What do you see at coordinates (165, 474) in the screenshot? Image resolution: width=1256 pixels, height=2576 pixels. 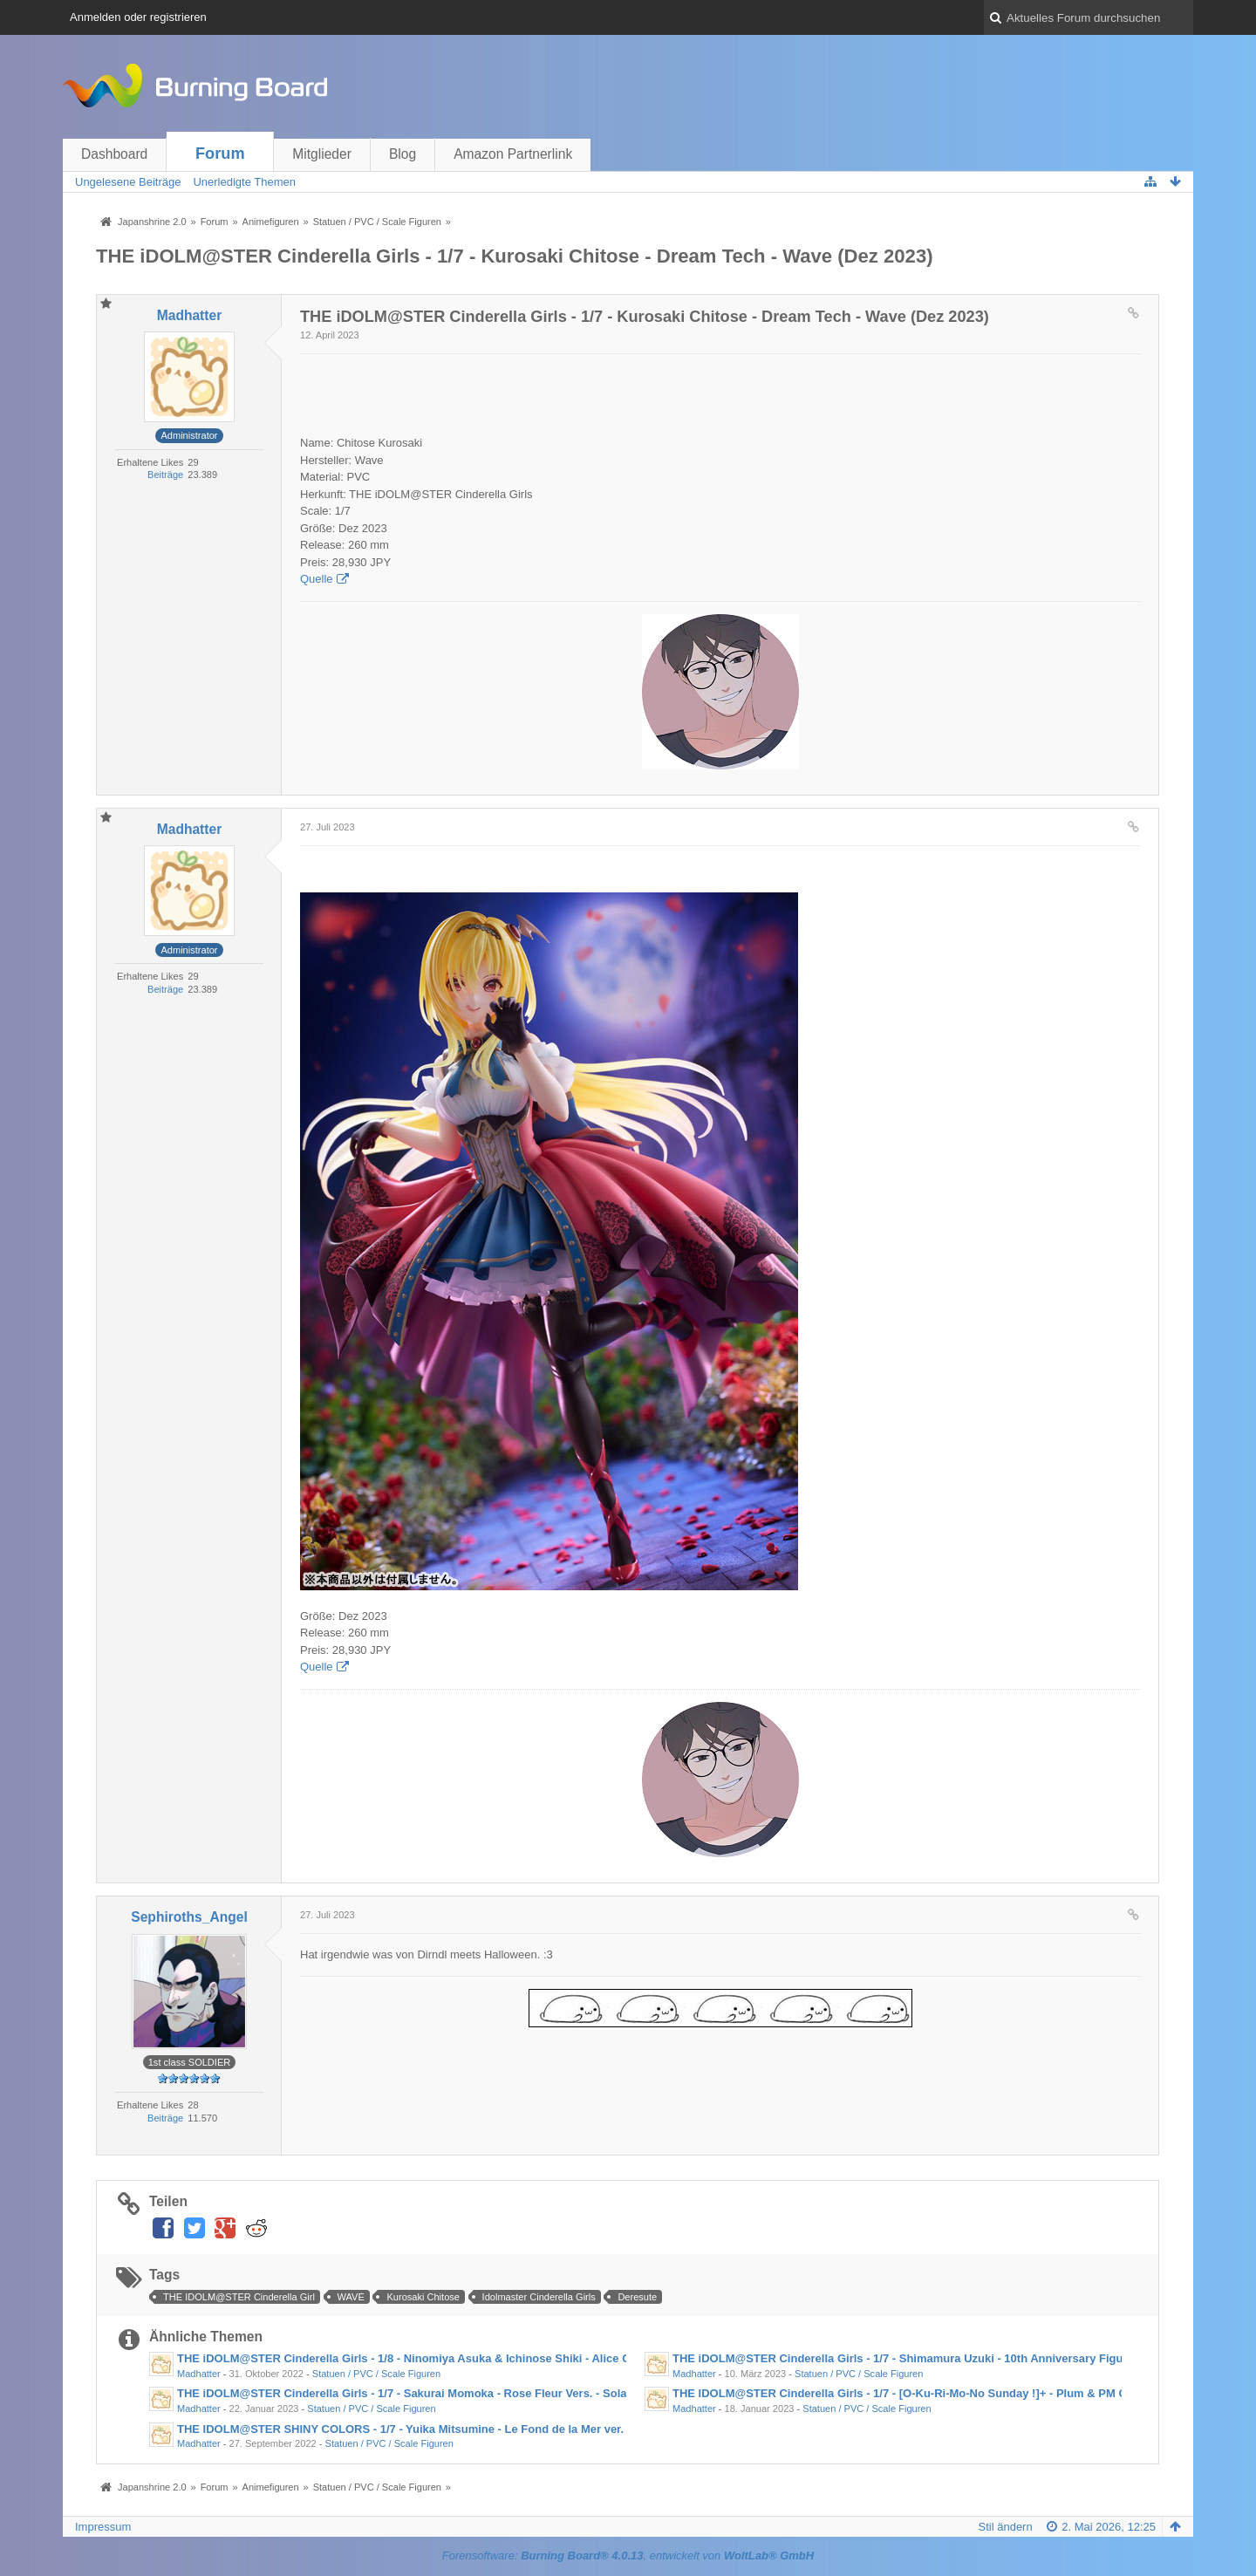 I see `Beiträge` at bounding box center [165, 474].